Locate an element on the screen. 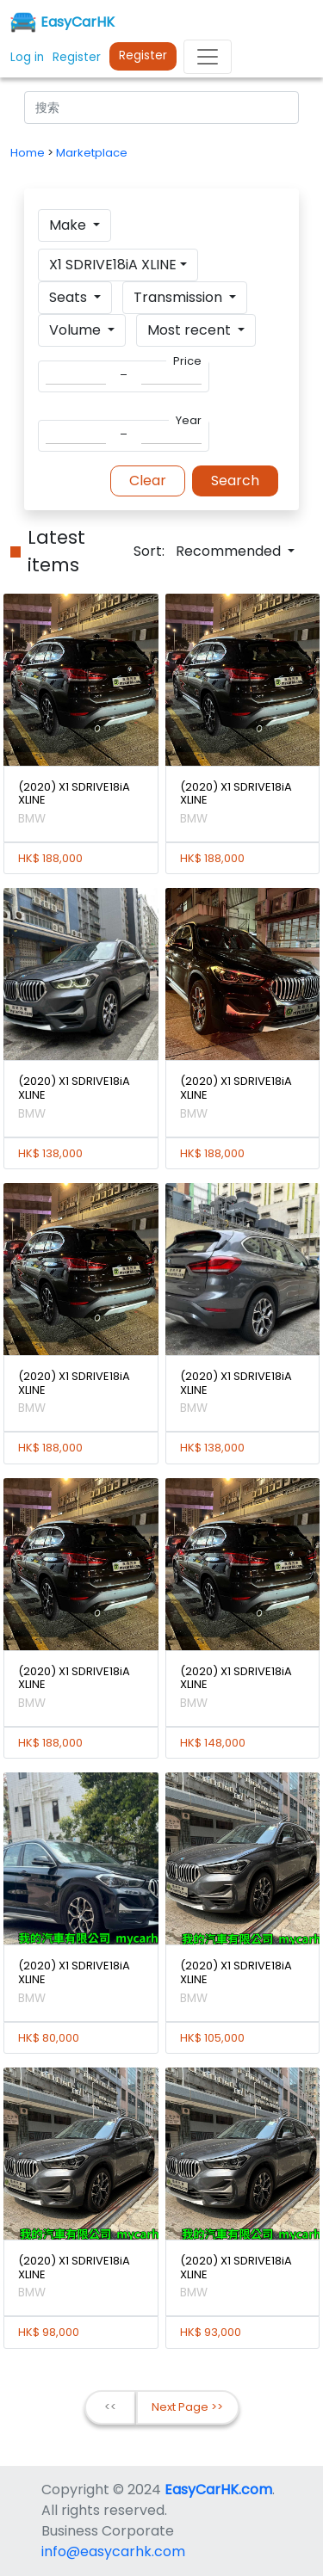 The image size is (323, 2576). X1 SDRIVE18iA XLINE is located at coordinates (113, 264).